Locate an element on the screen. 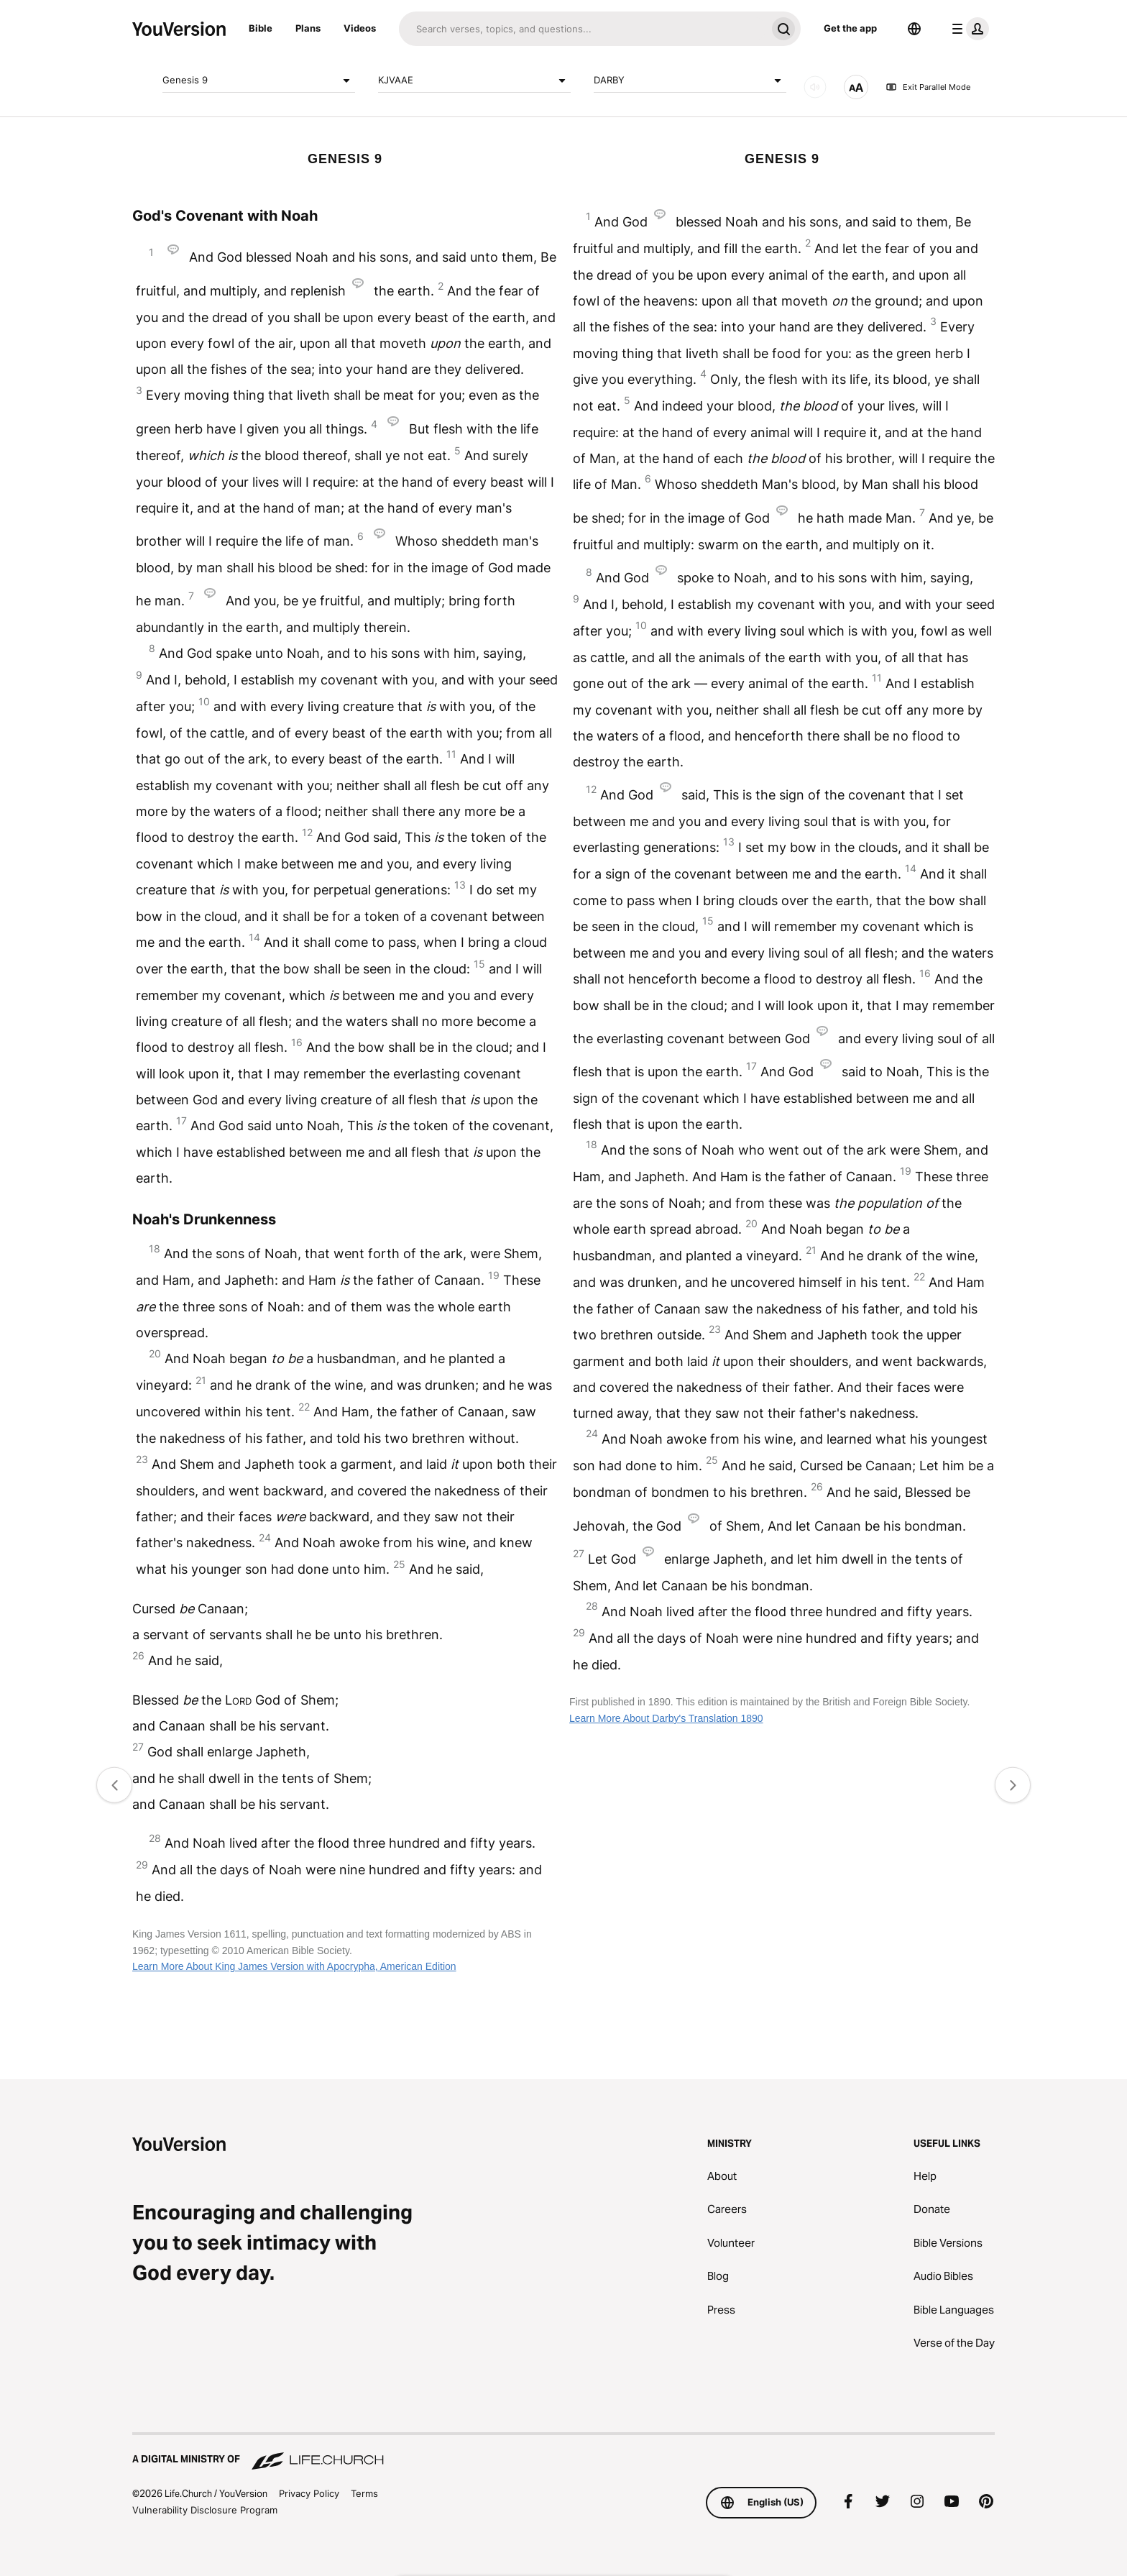 This screenshot has width=1127, height=2576. Exit Parallel Mode is located at coordinates (928, 87).